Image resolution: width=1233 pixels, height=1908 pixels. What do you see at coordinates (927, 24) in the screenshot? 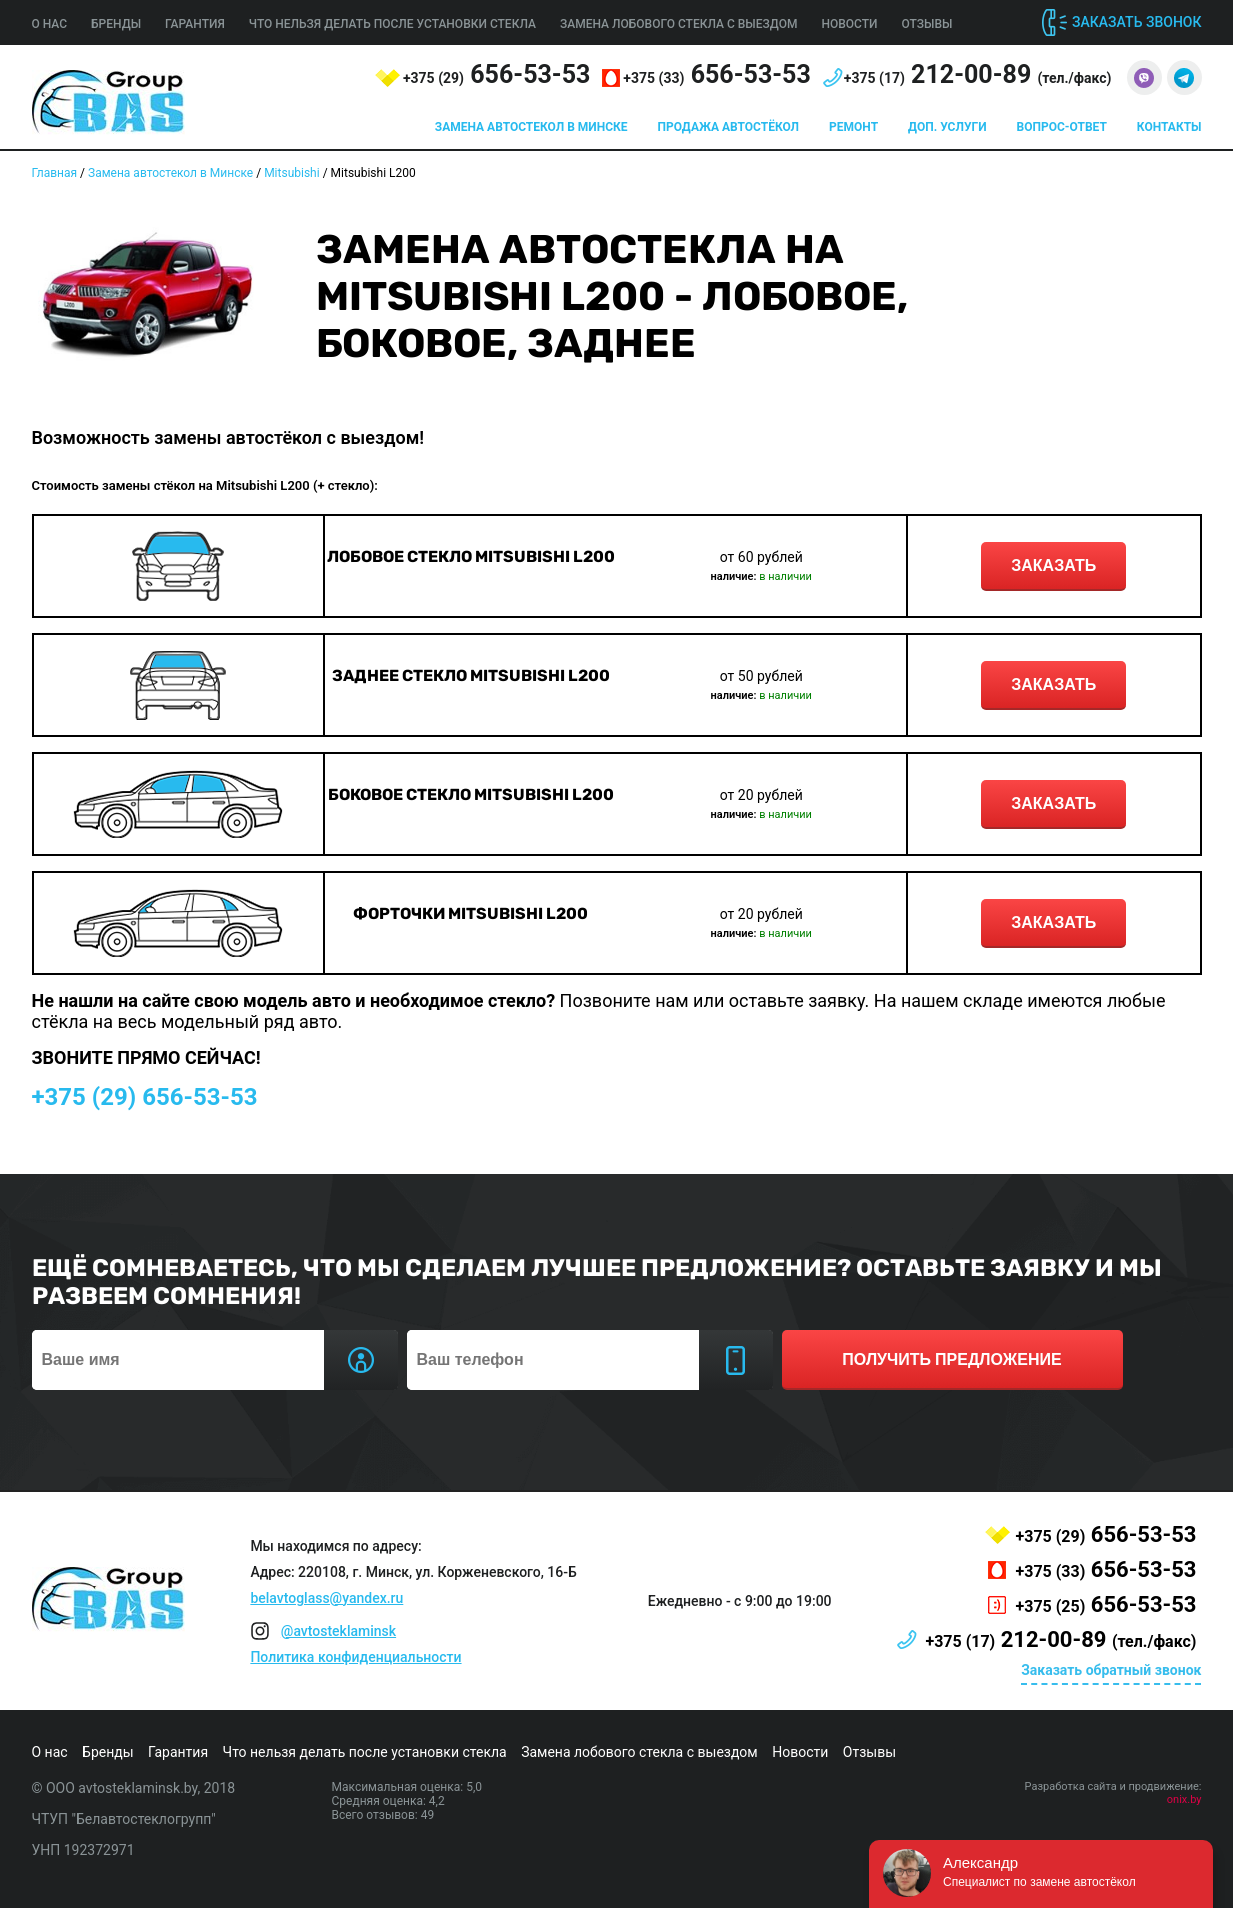
I see `Отзывы` at bounding box center [927, 24].